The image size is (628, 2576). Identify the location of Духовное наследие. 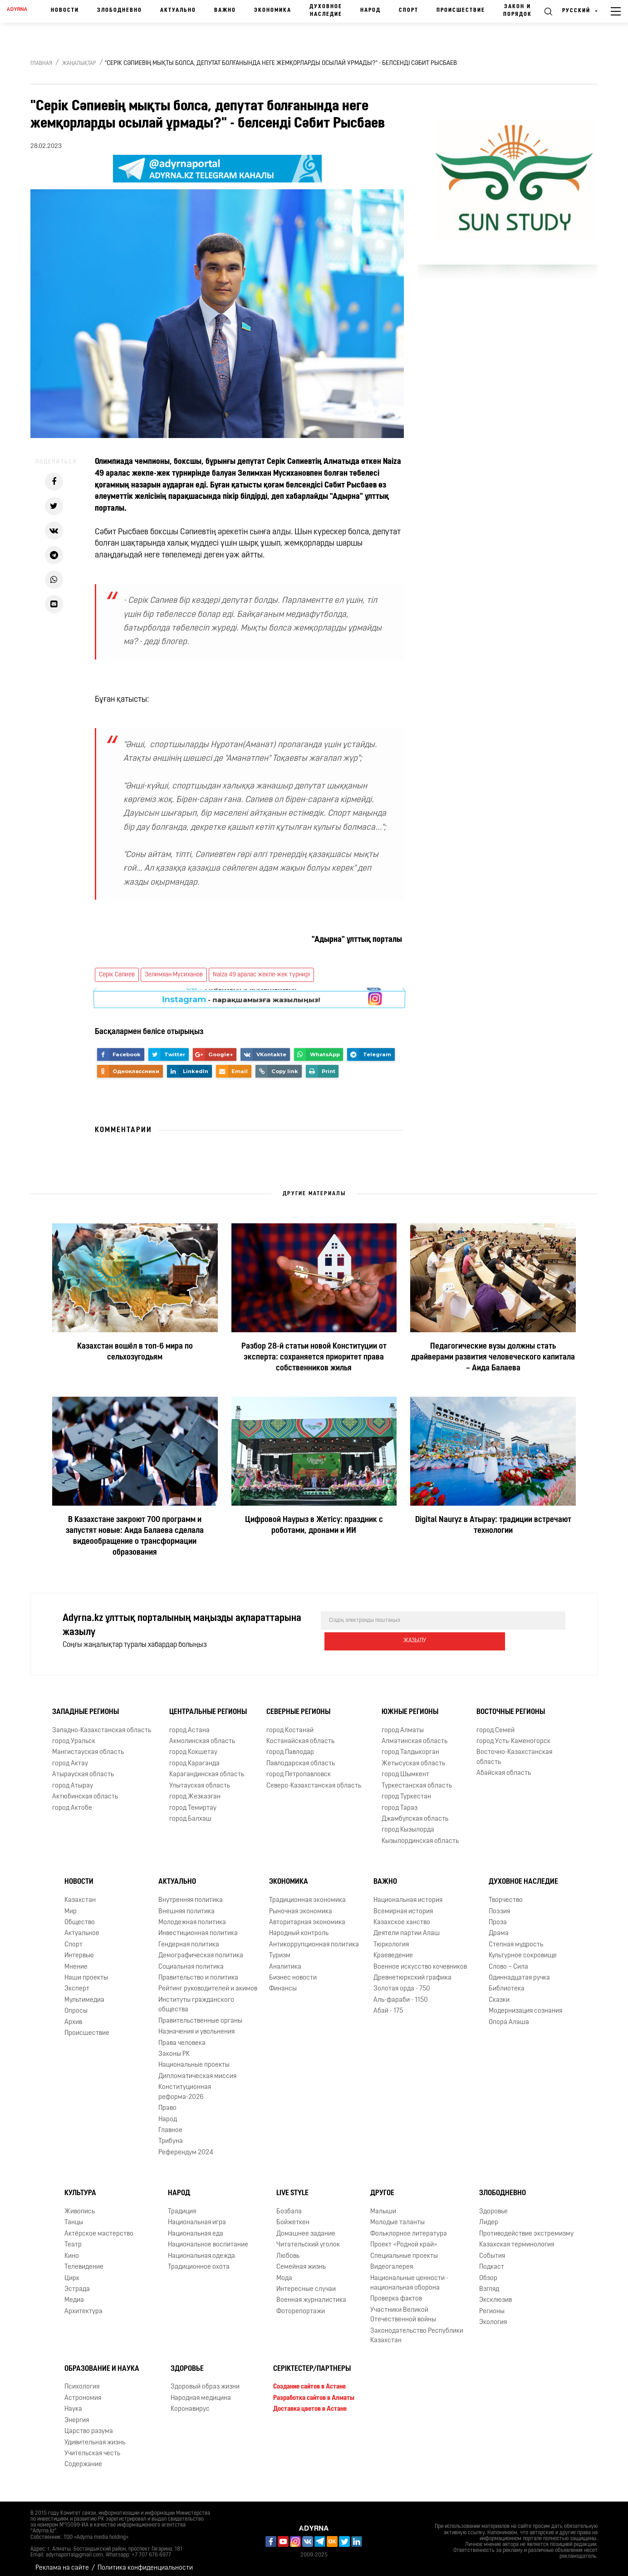
(325, 10).